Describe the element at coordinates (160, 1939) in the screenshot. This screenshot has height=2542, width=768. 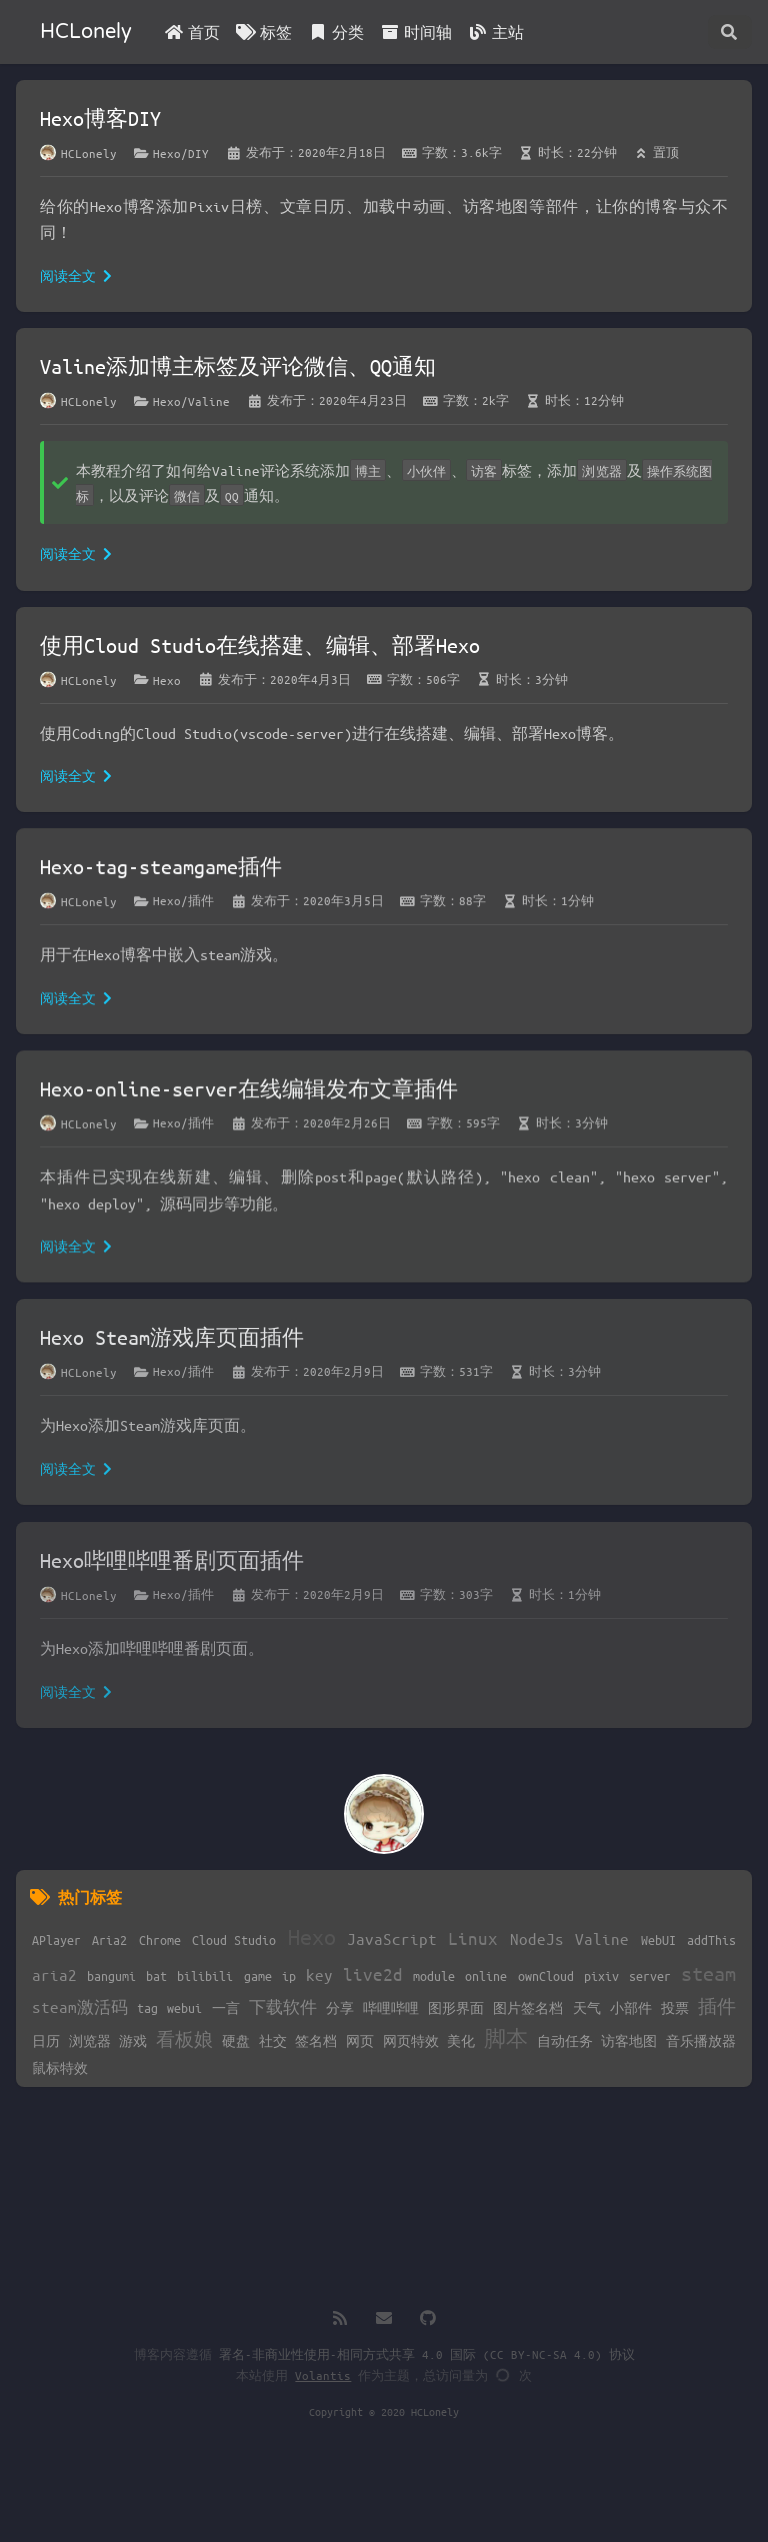
I see `Chrome` at that location.